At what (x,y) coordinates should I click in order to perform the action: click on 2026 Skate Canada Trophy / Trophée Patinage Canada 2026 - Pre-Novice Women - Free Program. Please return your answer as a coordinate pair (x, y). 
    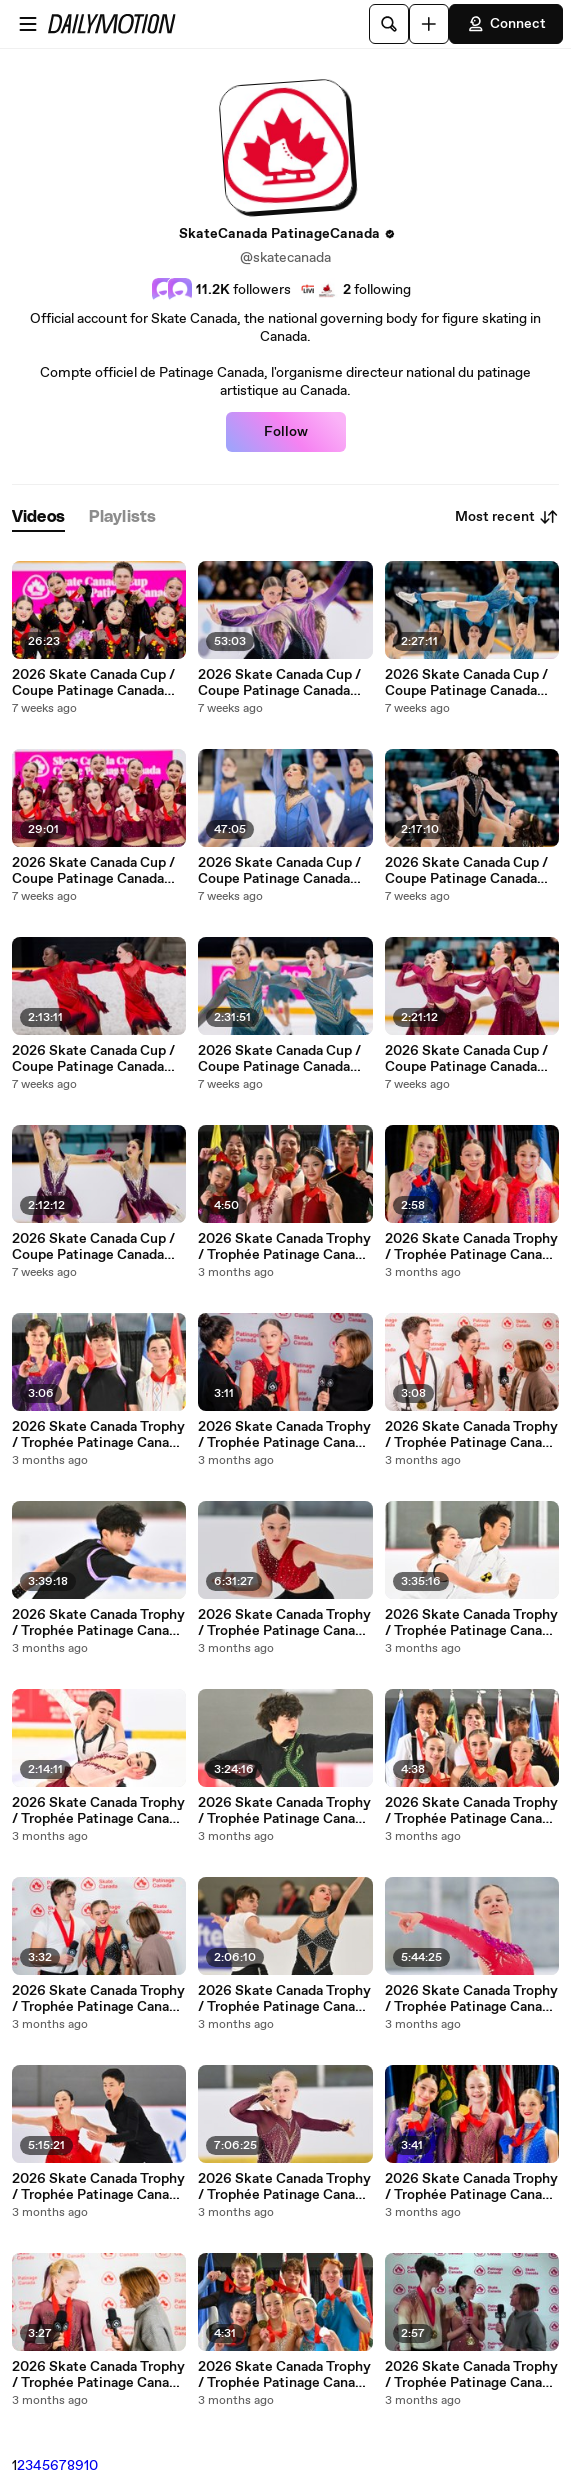
    Looking at the image, I should click on (284, 2187).